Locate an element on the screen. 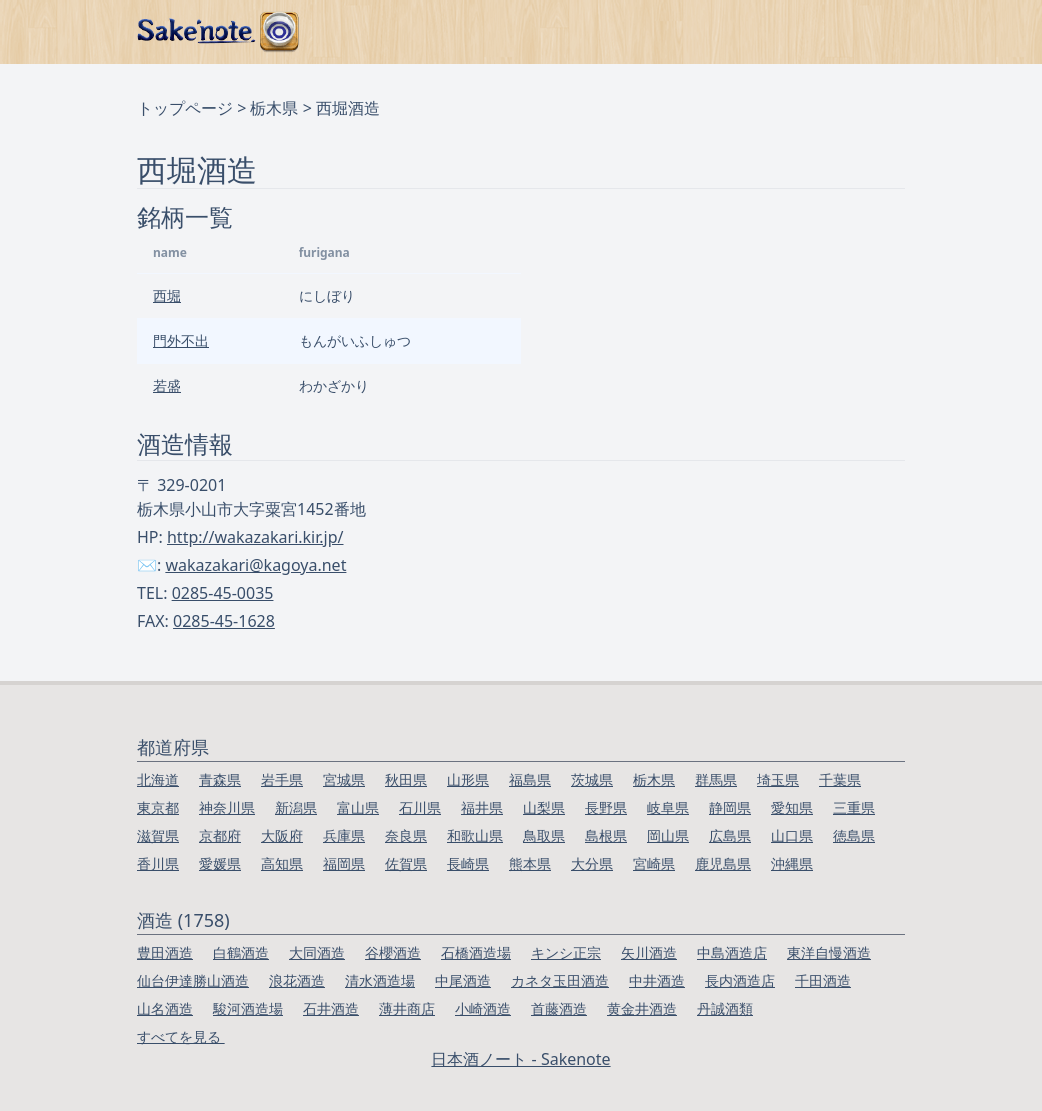  0285-45-1628 is located at coordinates (224, 621).